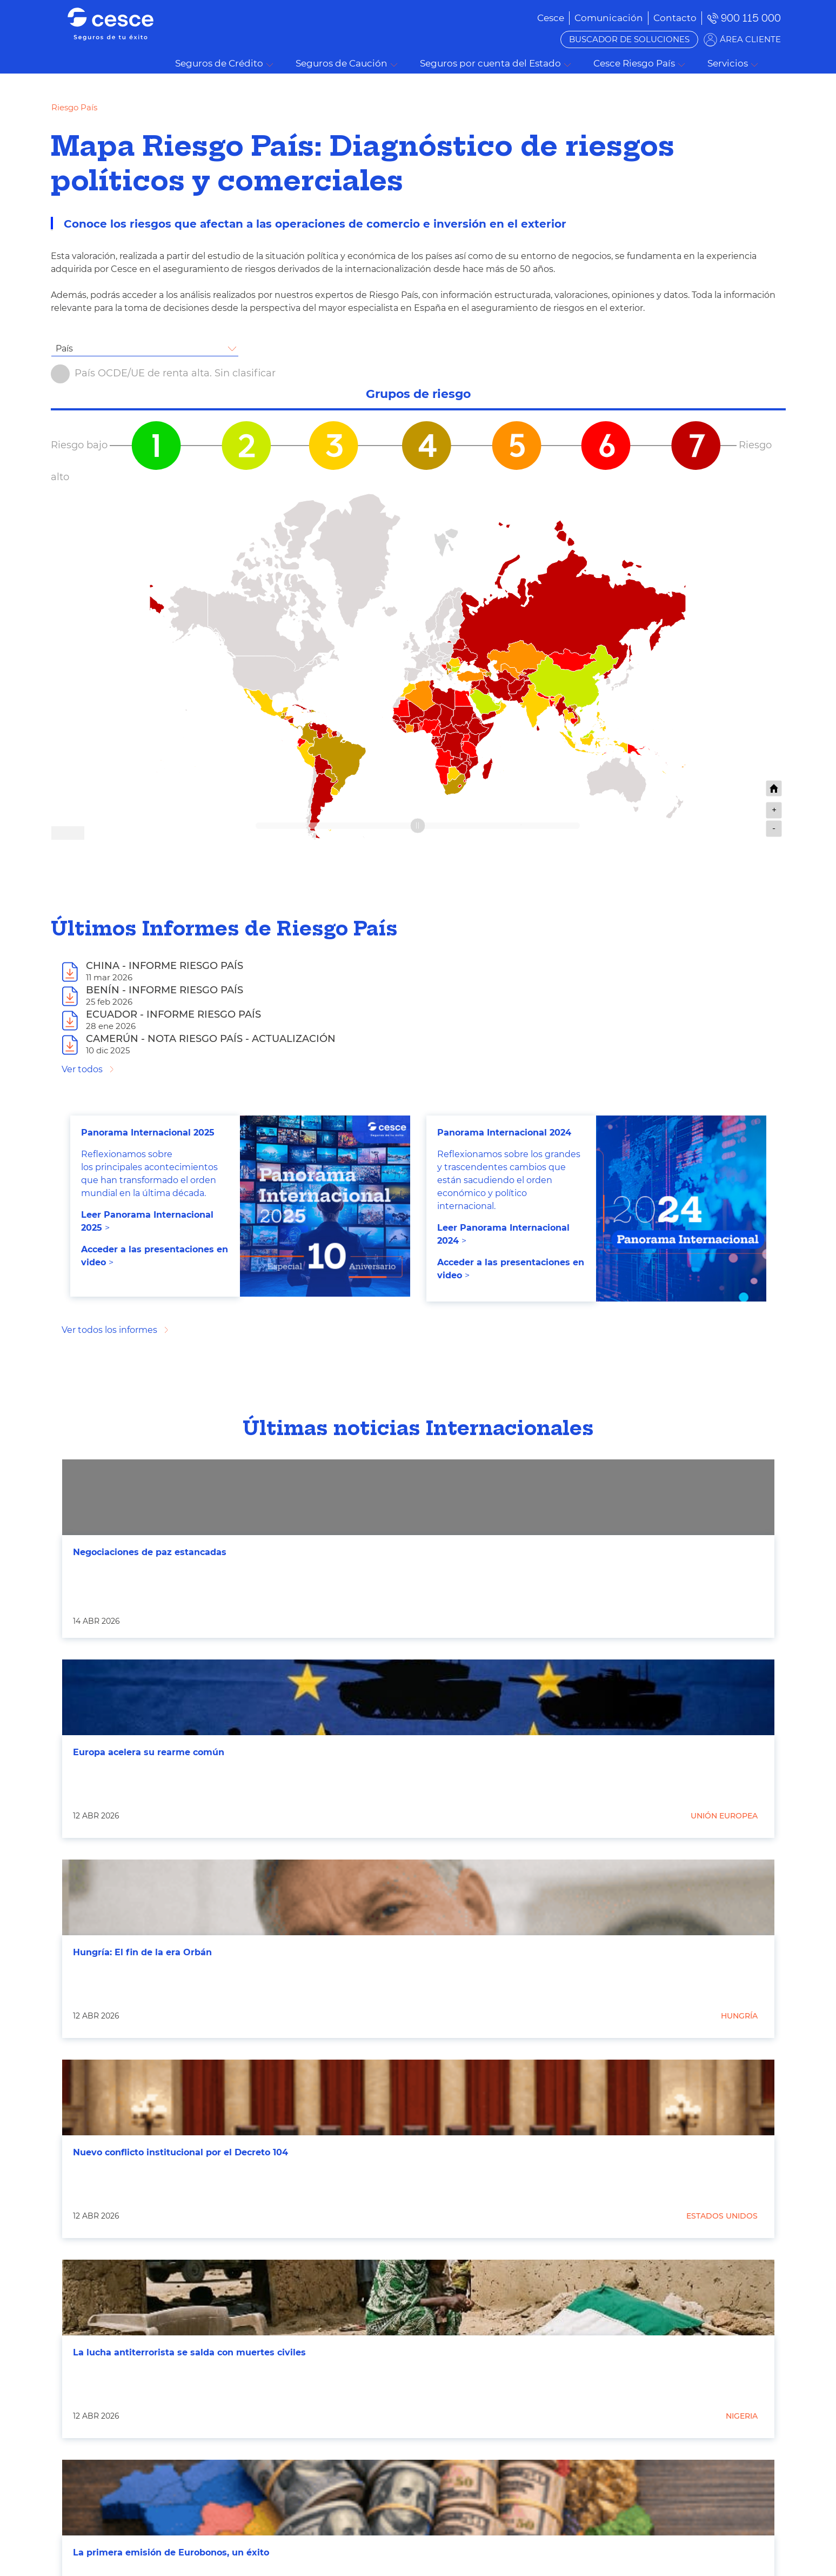 The image size is (836, 2576). Describe the element at coordinates (609, 17) in the screenshot. I see `[menuitem]` at that location.